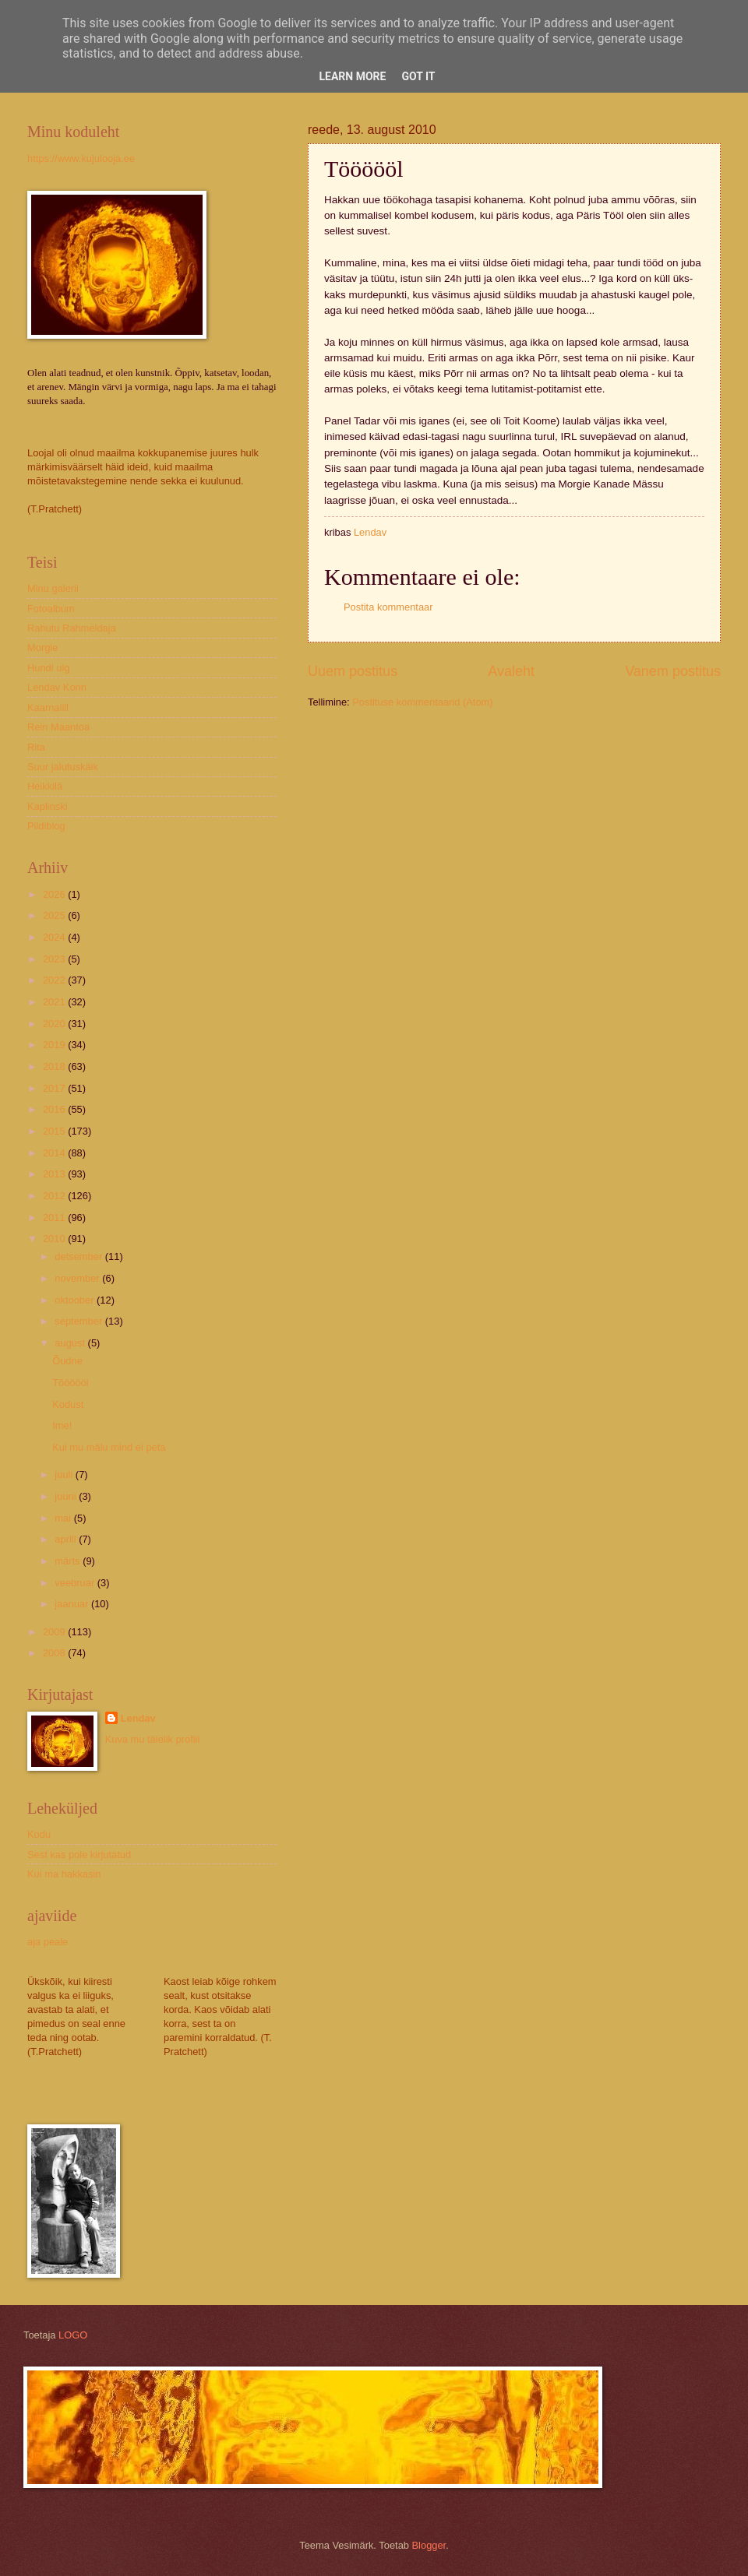 The image size is (748, 2576). I want to click on Blogger, so click(429, 2545).